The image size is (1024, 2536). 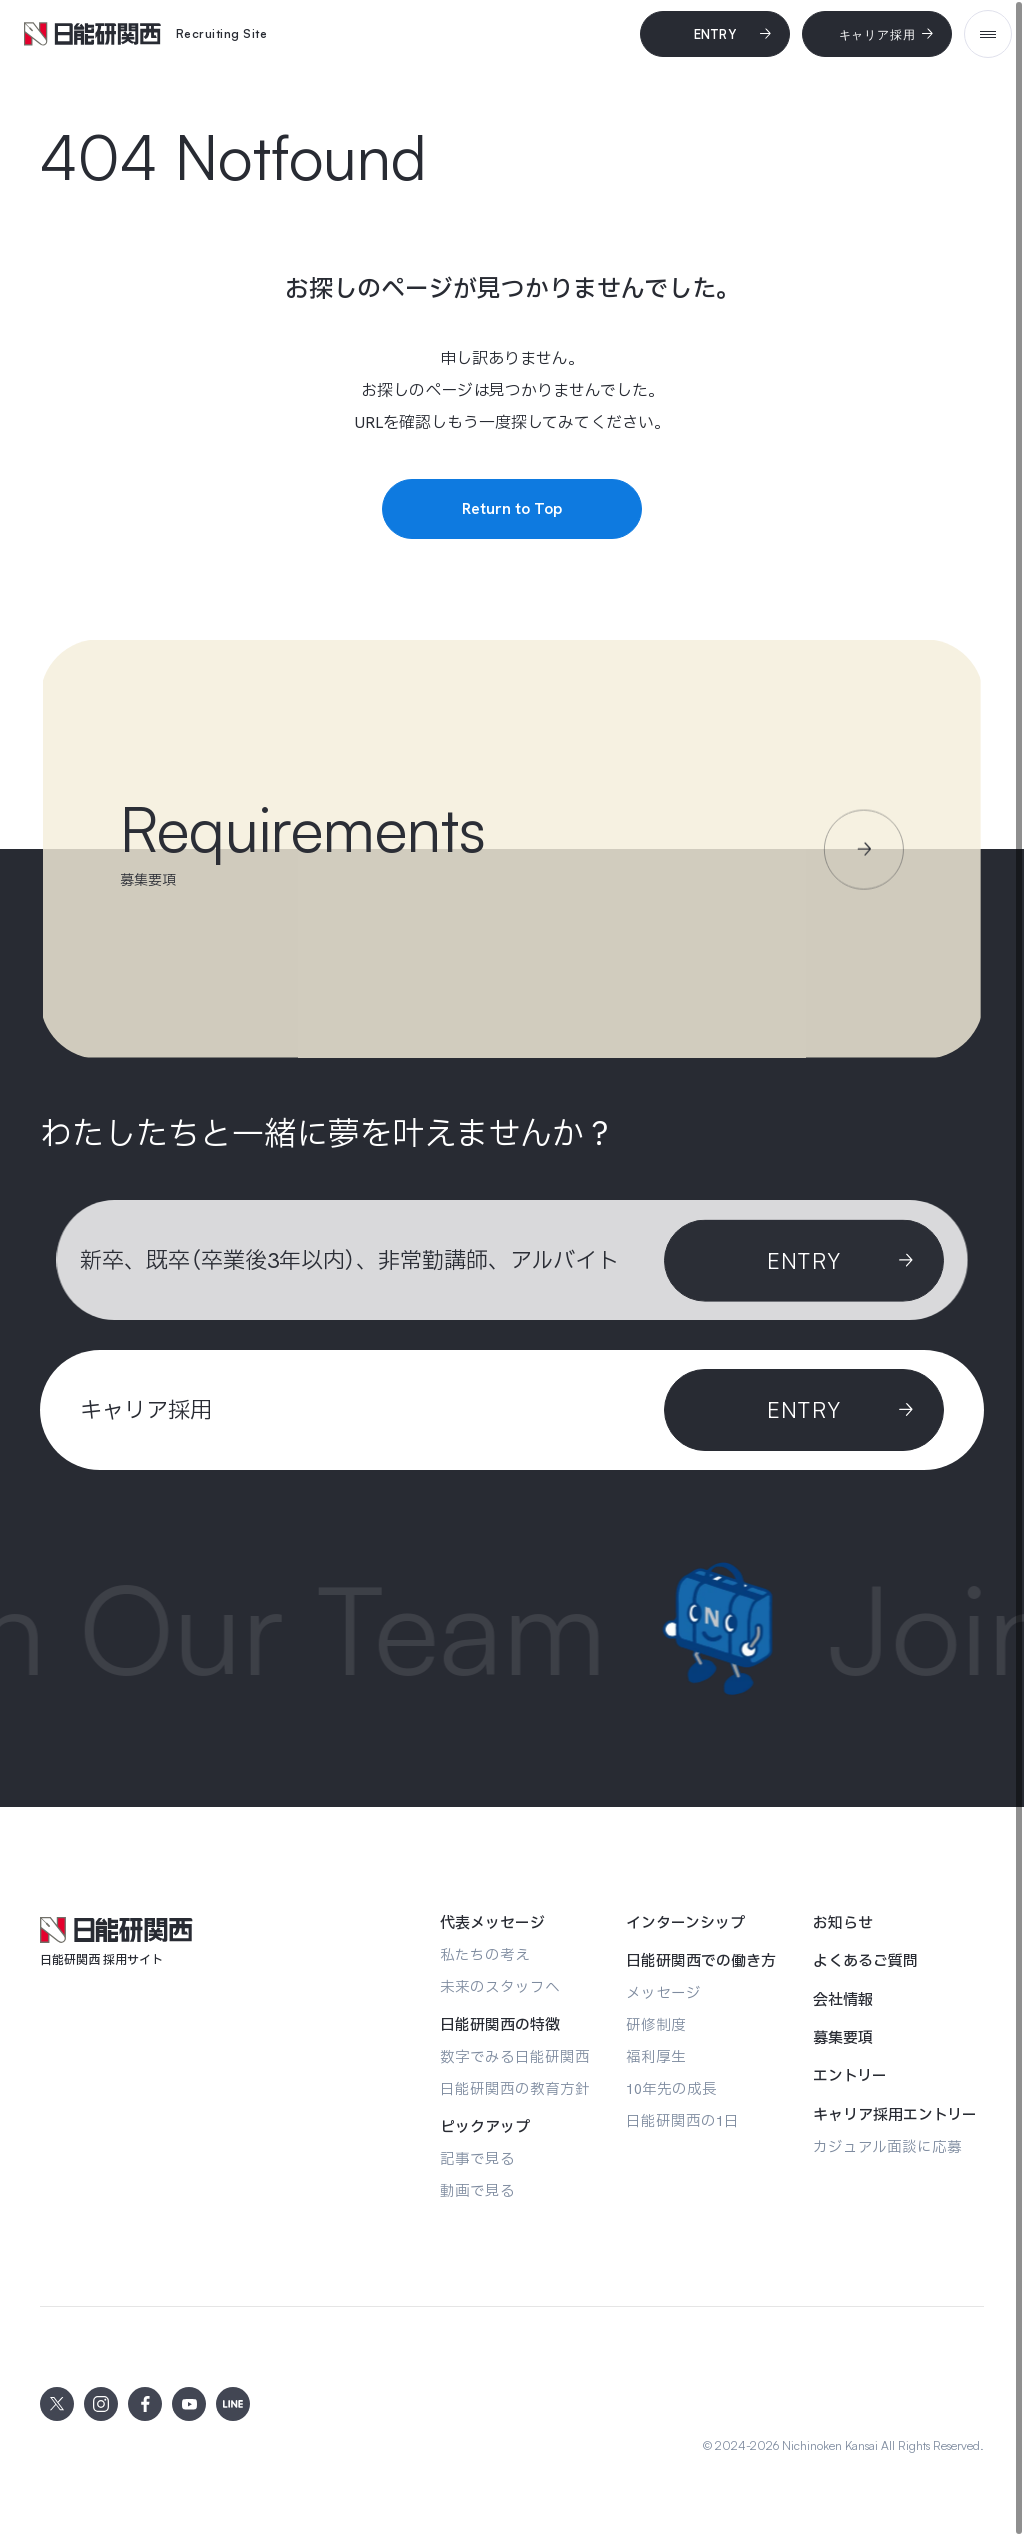 What do you see at coordinates (715, 34) in the screenshot?
I see `[Entry]` at bounding box center [715, 34].